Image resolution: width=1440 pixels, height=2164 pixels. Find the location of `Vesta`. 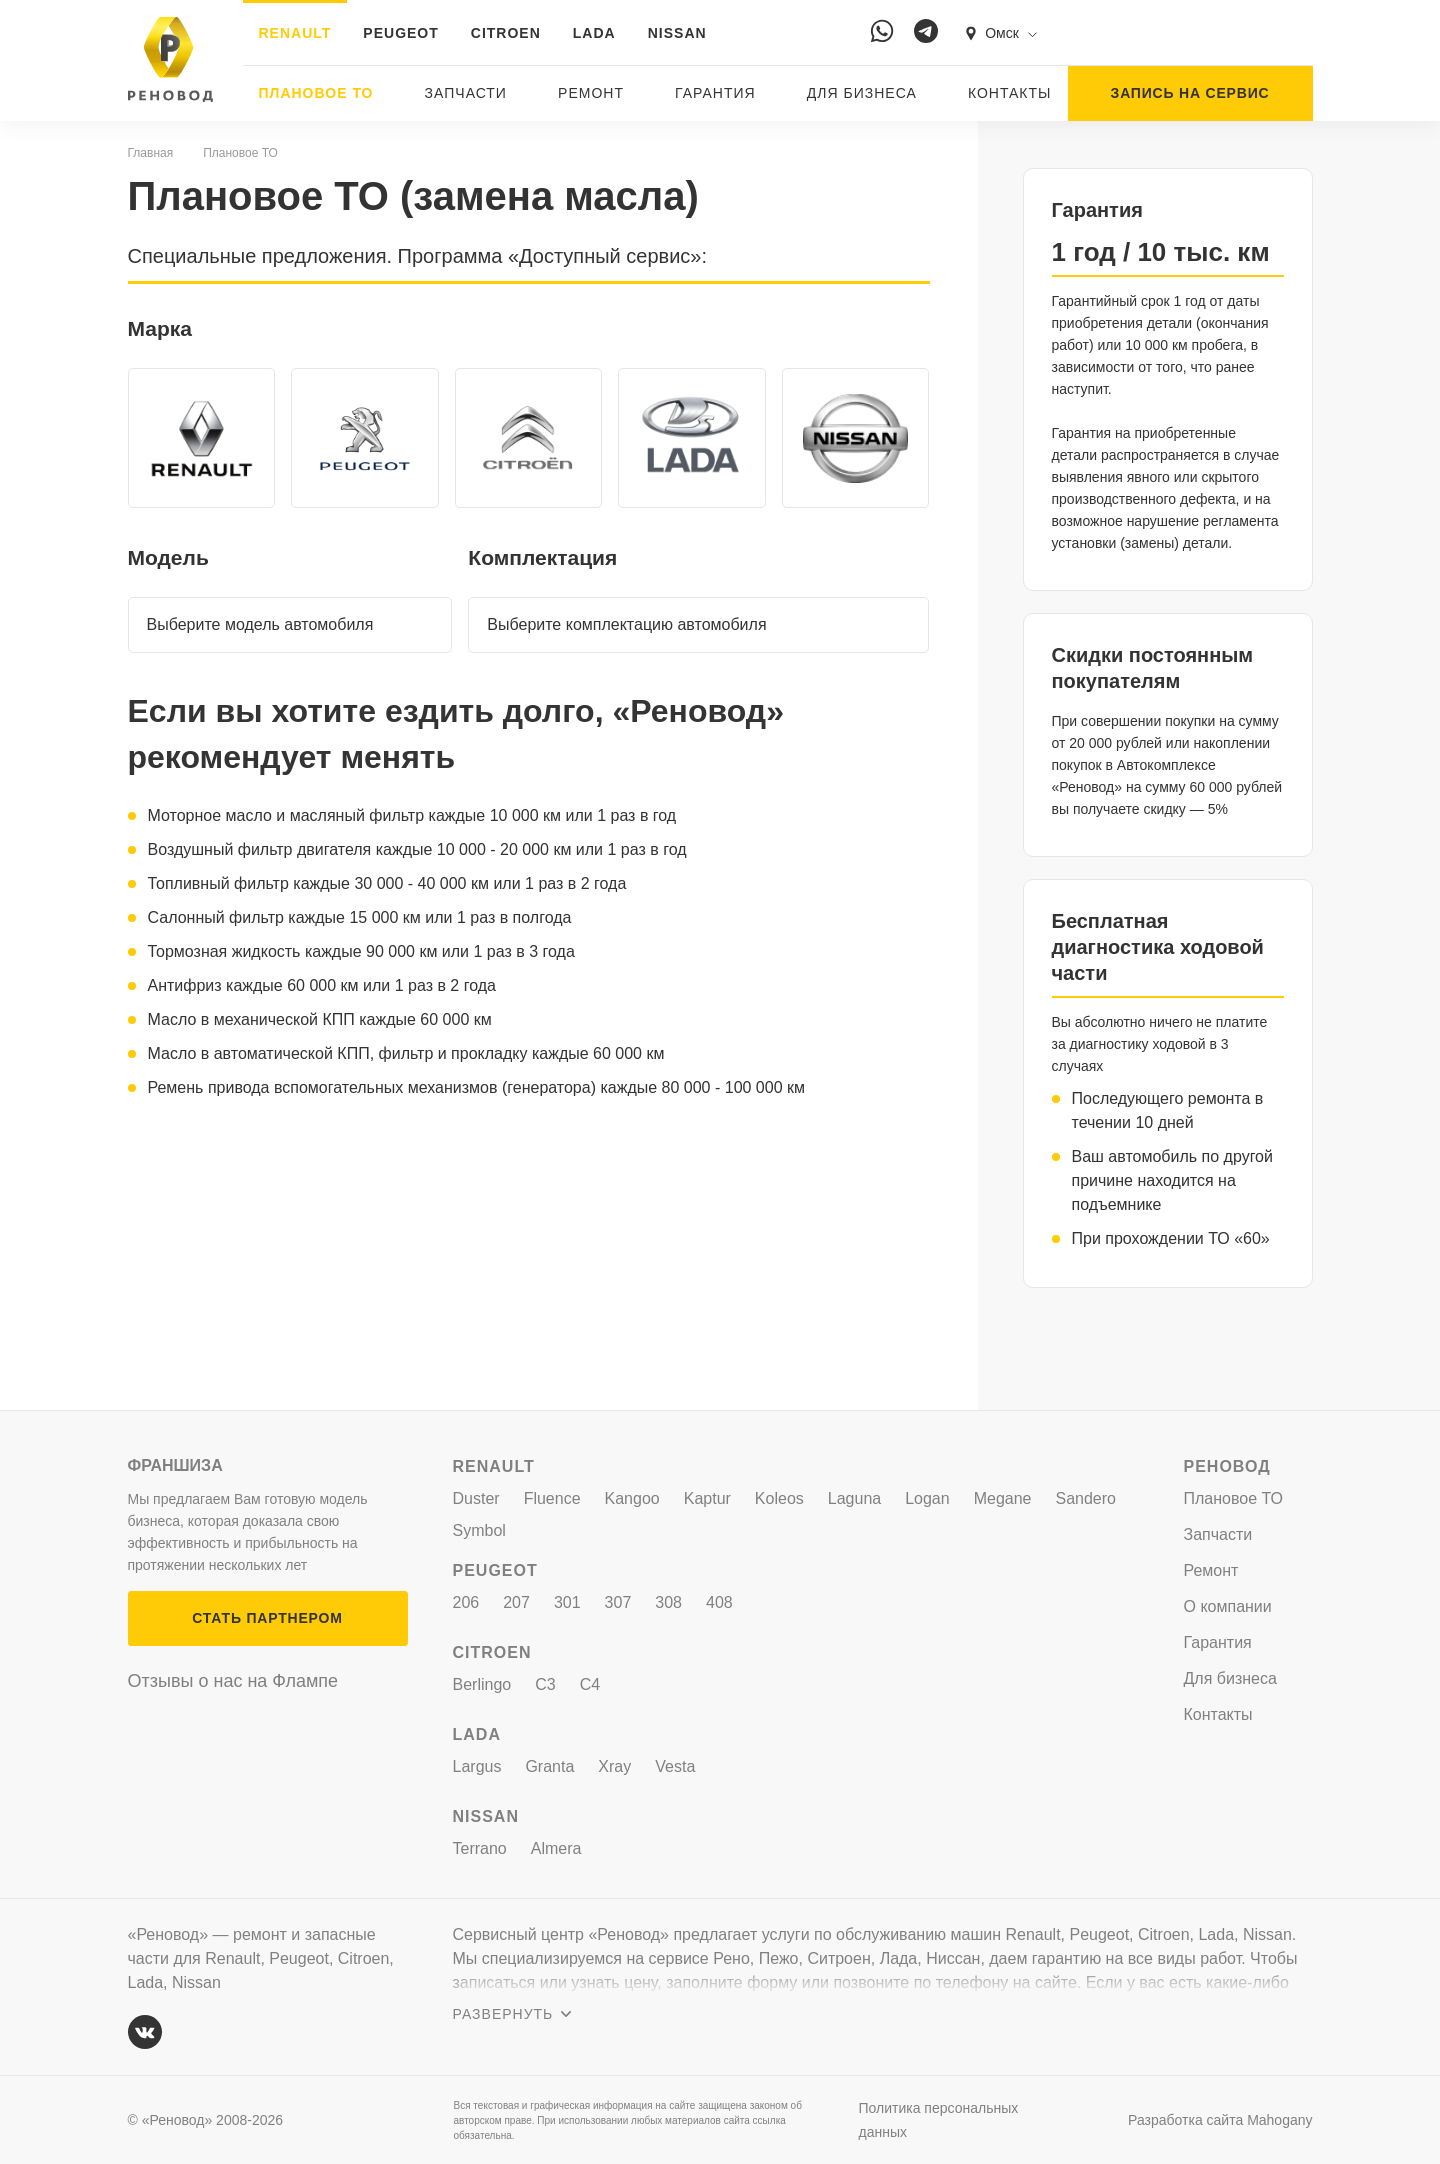

Vesta is located at coordinates (675, 1766).